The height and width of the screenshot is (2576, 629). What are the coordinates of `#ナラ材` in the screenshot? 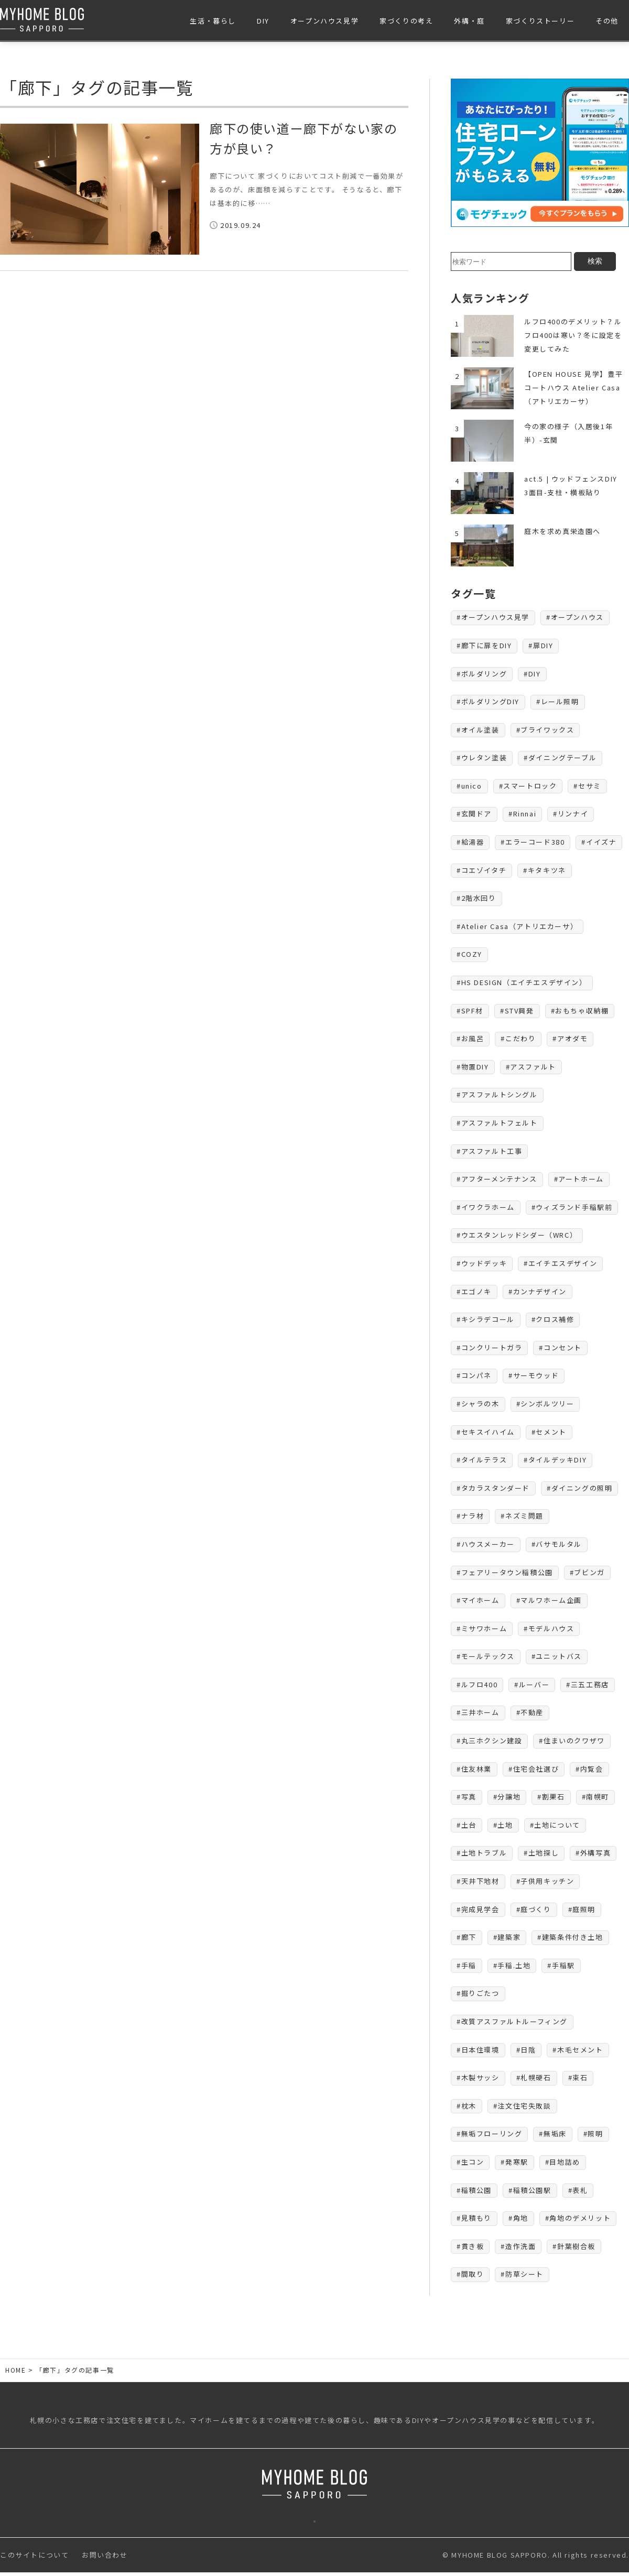 It's located at (470, 1516).